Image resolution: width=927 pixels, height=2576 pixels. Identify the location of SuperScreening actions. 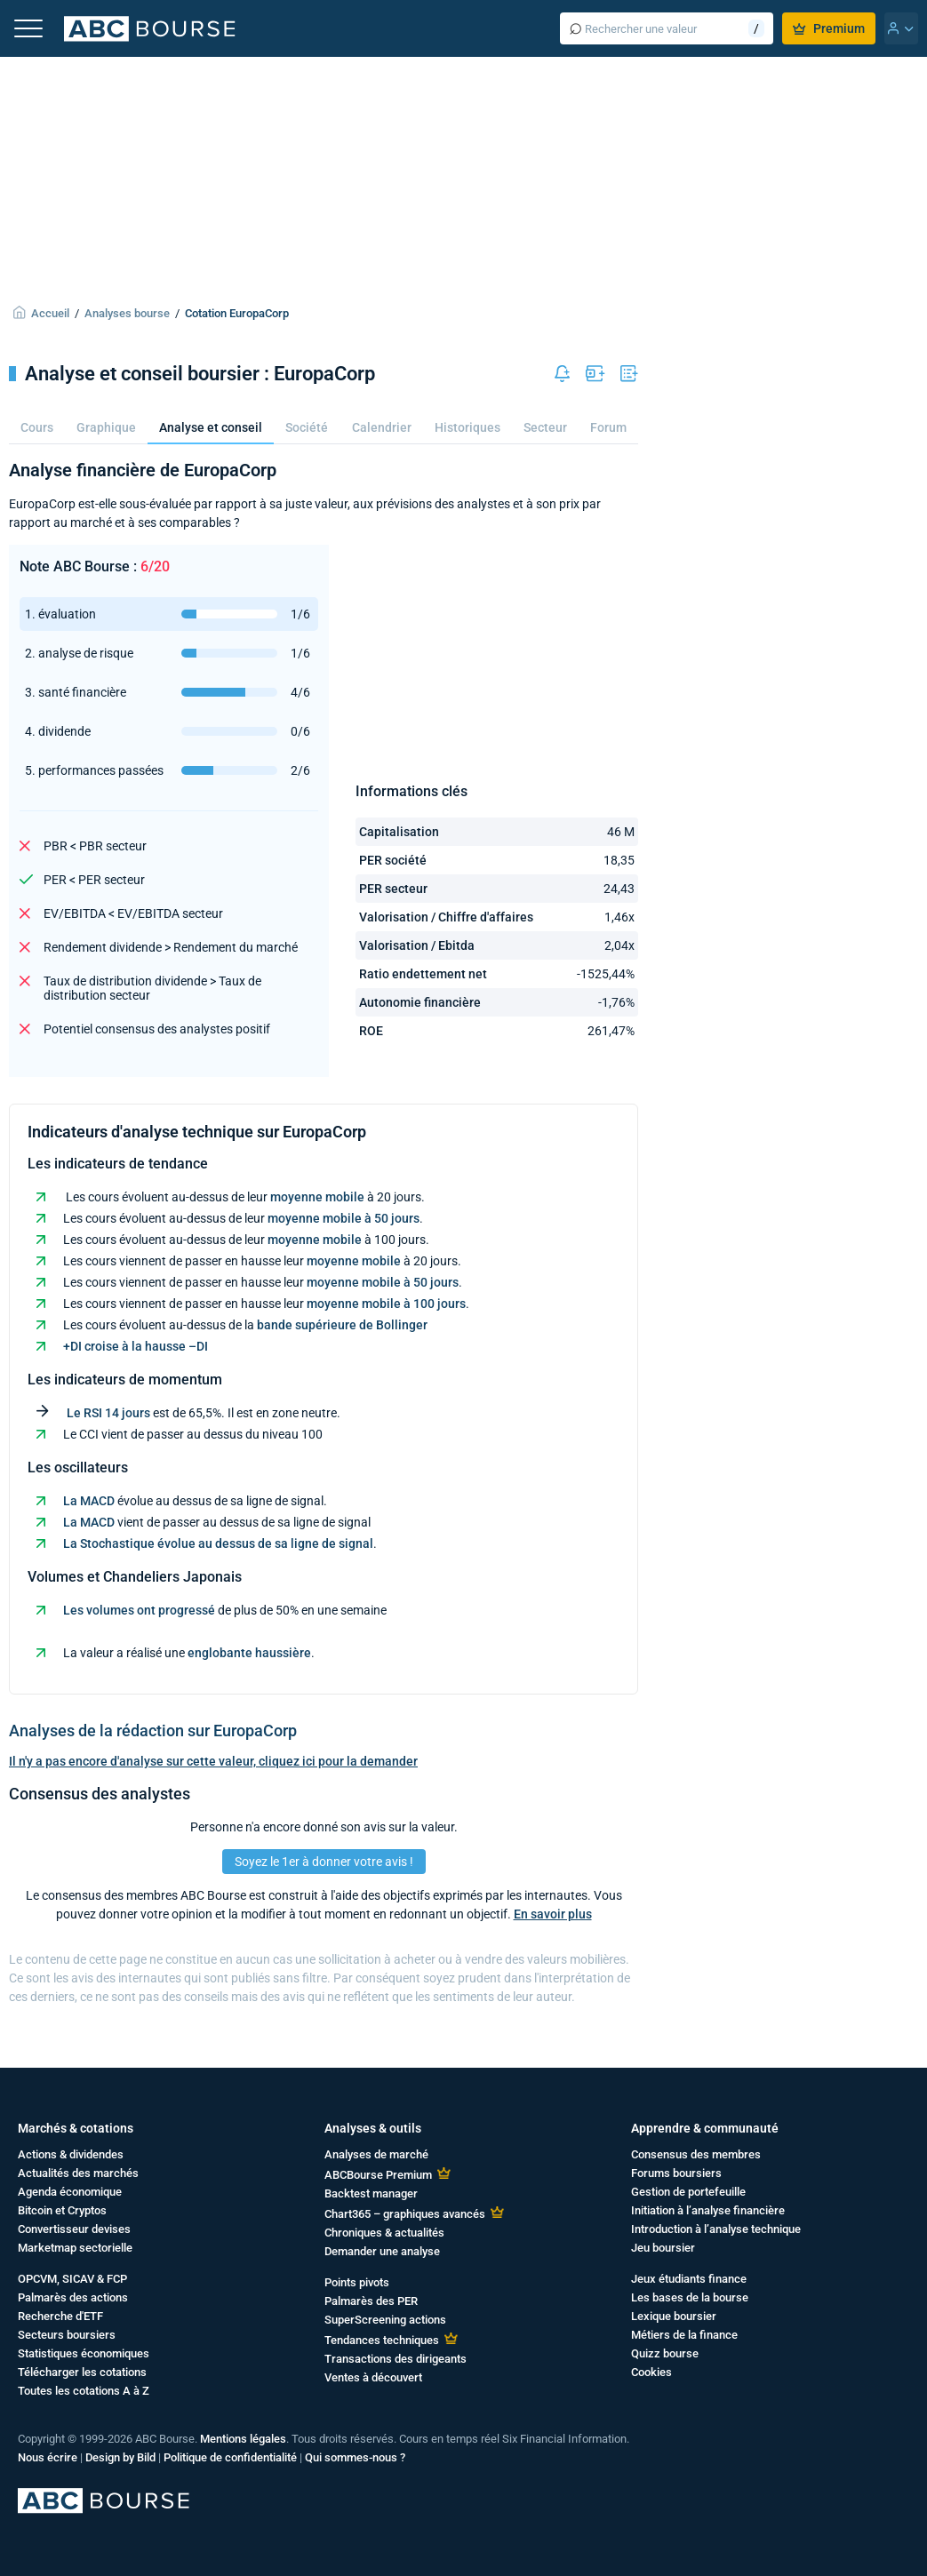
(385, 2319).